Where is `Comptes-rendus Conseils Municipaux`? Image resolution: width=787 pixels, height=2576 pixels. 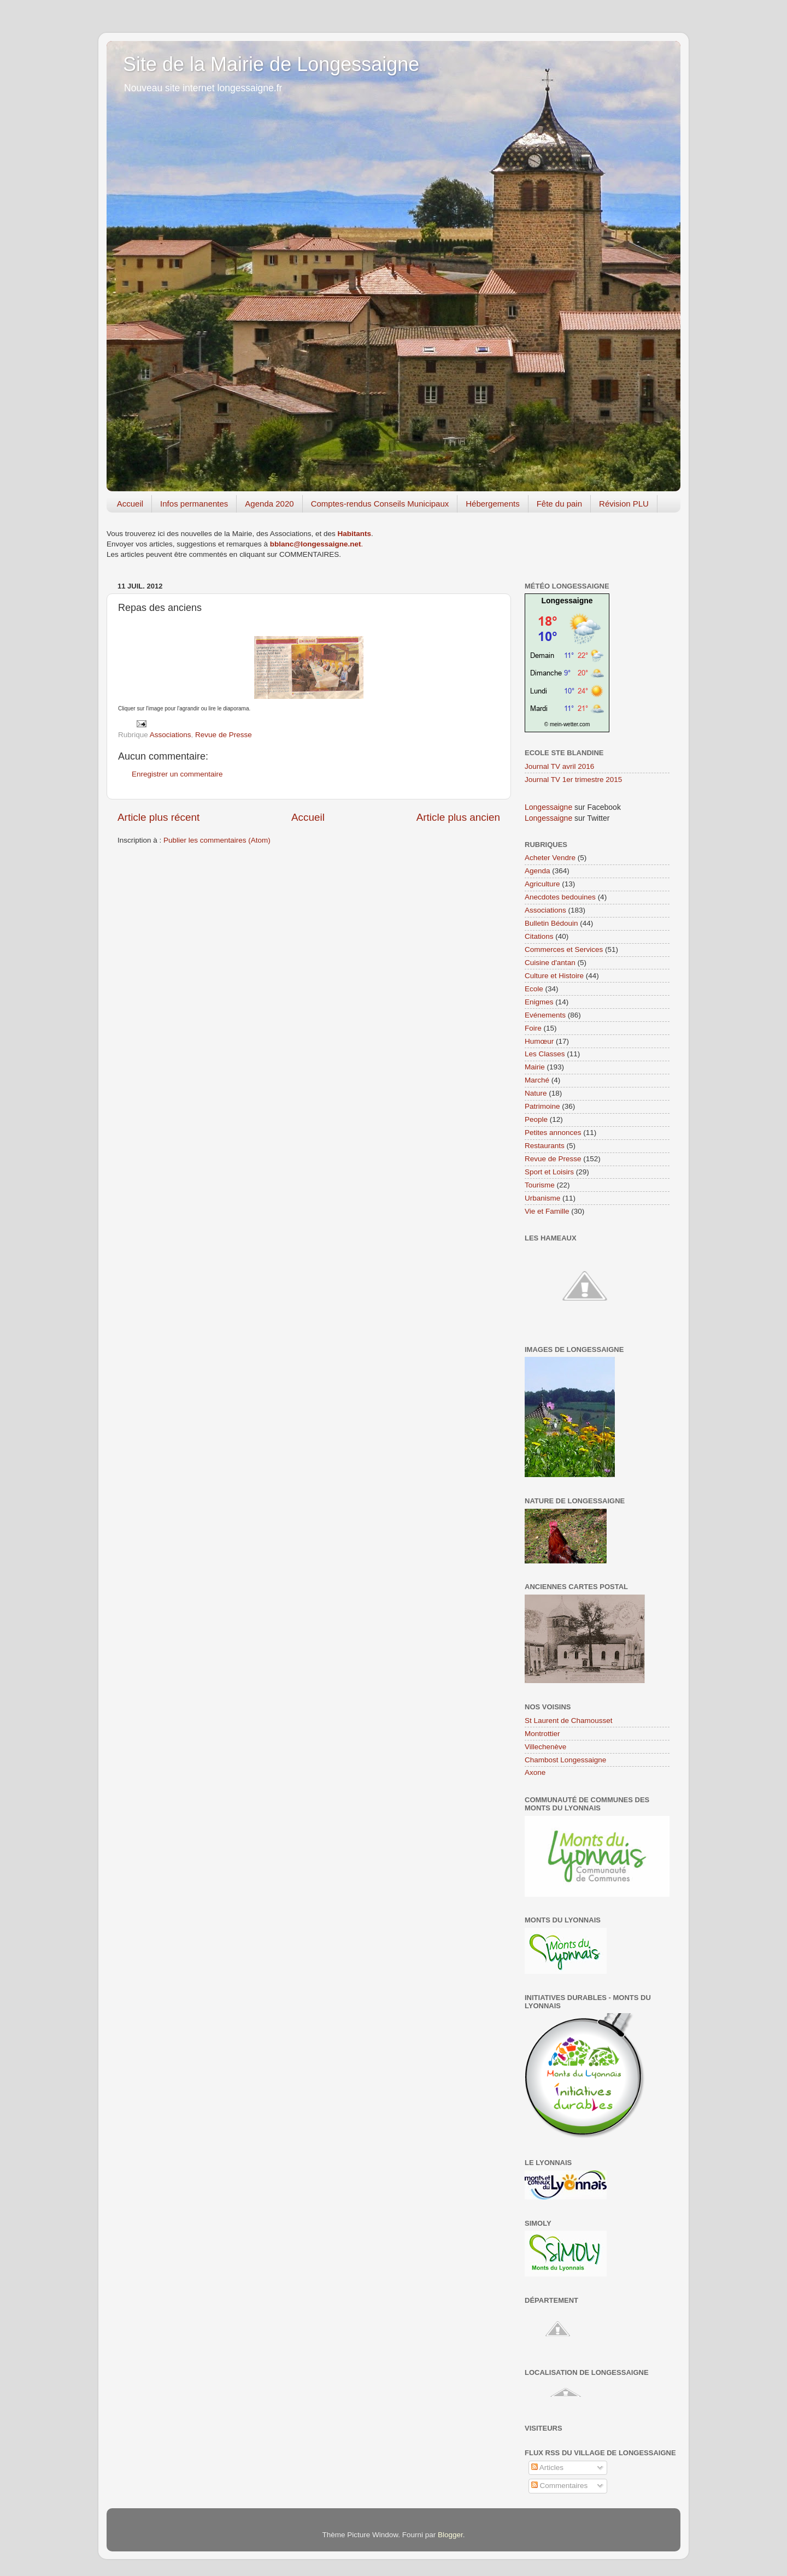 Comptes-rendus Conseils Municipaux is located at coordinates (380, 503).